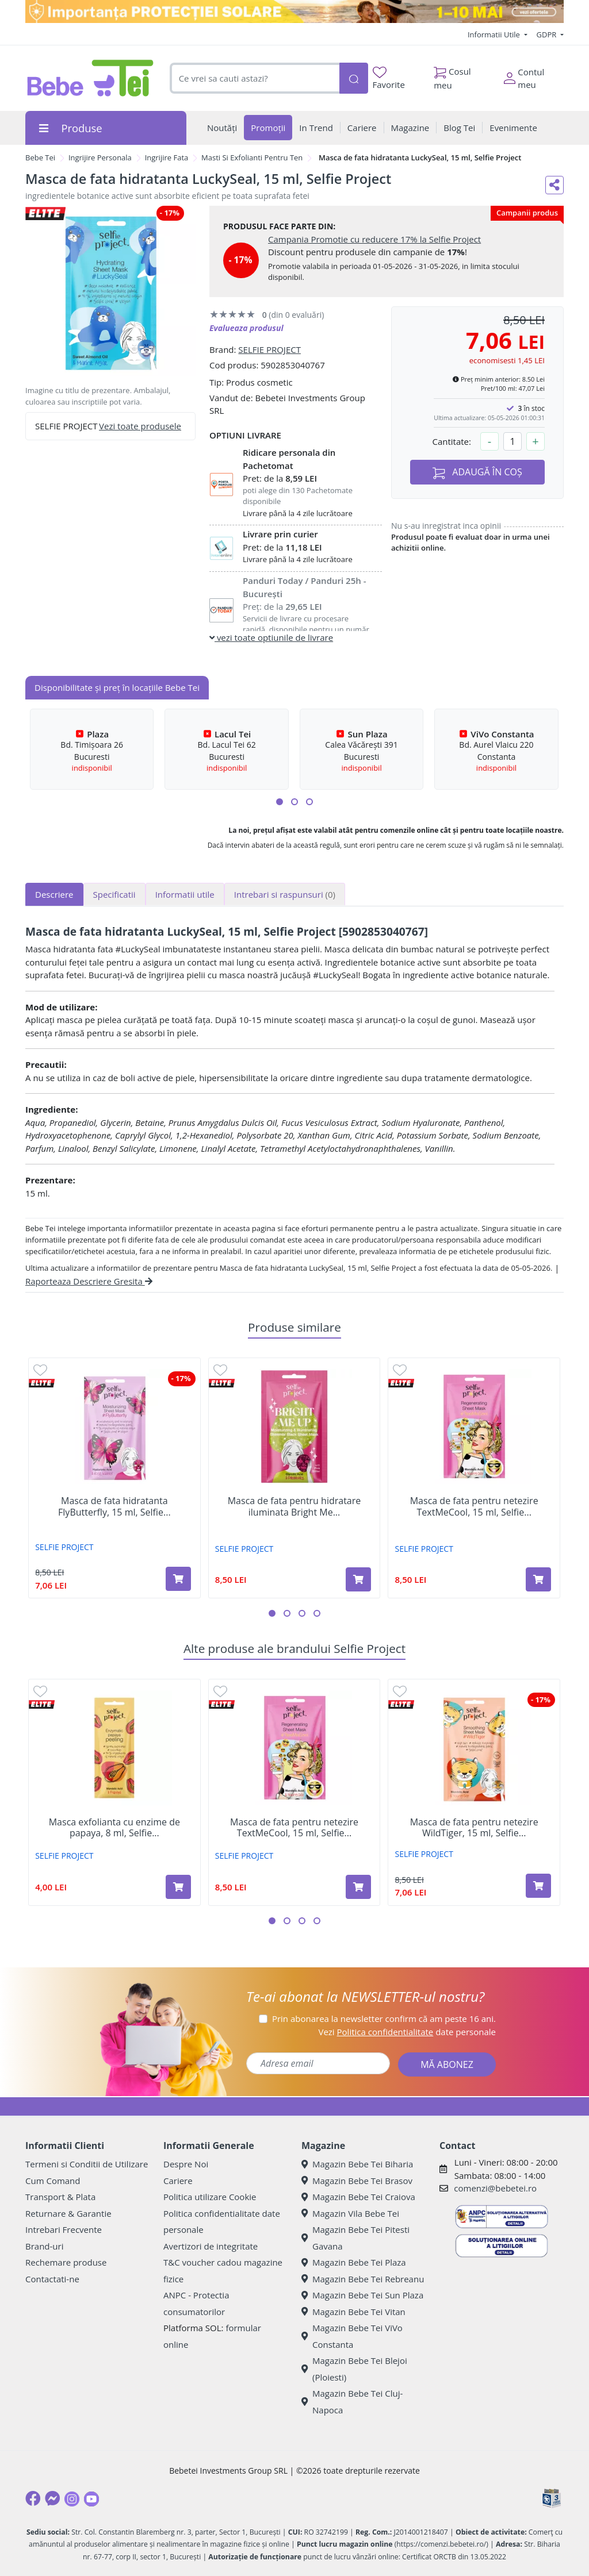 This screenshot has height=2576, width=589. Describe the element at coordinates (352, 2401) in the screenshot. I see `Magazin Bebe Tei Cluj-Napoca` at that location.